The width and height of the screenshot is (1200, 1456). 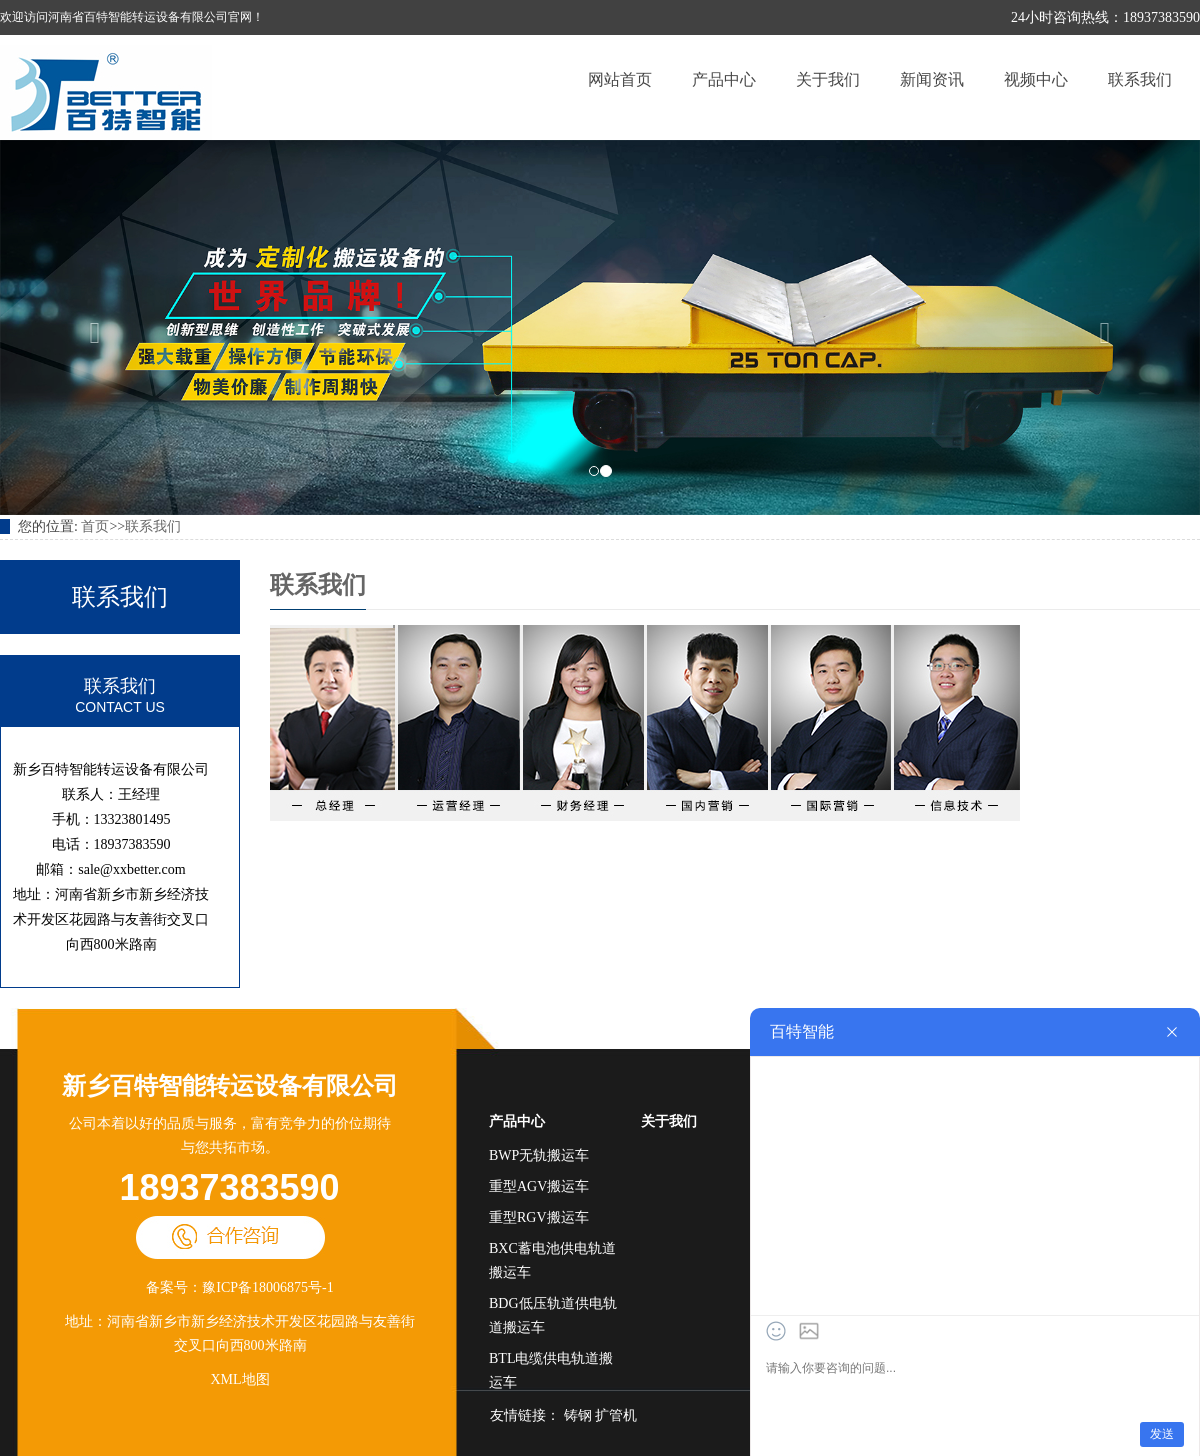 What do you see at coordinates (552, 1260) in the screenshot?
I see `BXC蓄电池供电轨道搬运车` at bounding box center [552, 1260].